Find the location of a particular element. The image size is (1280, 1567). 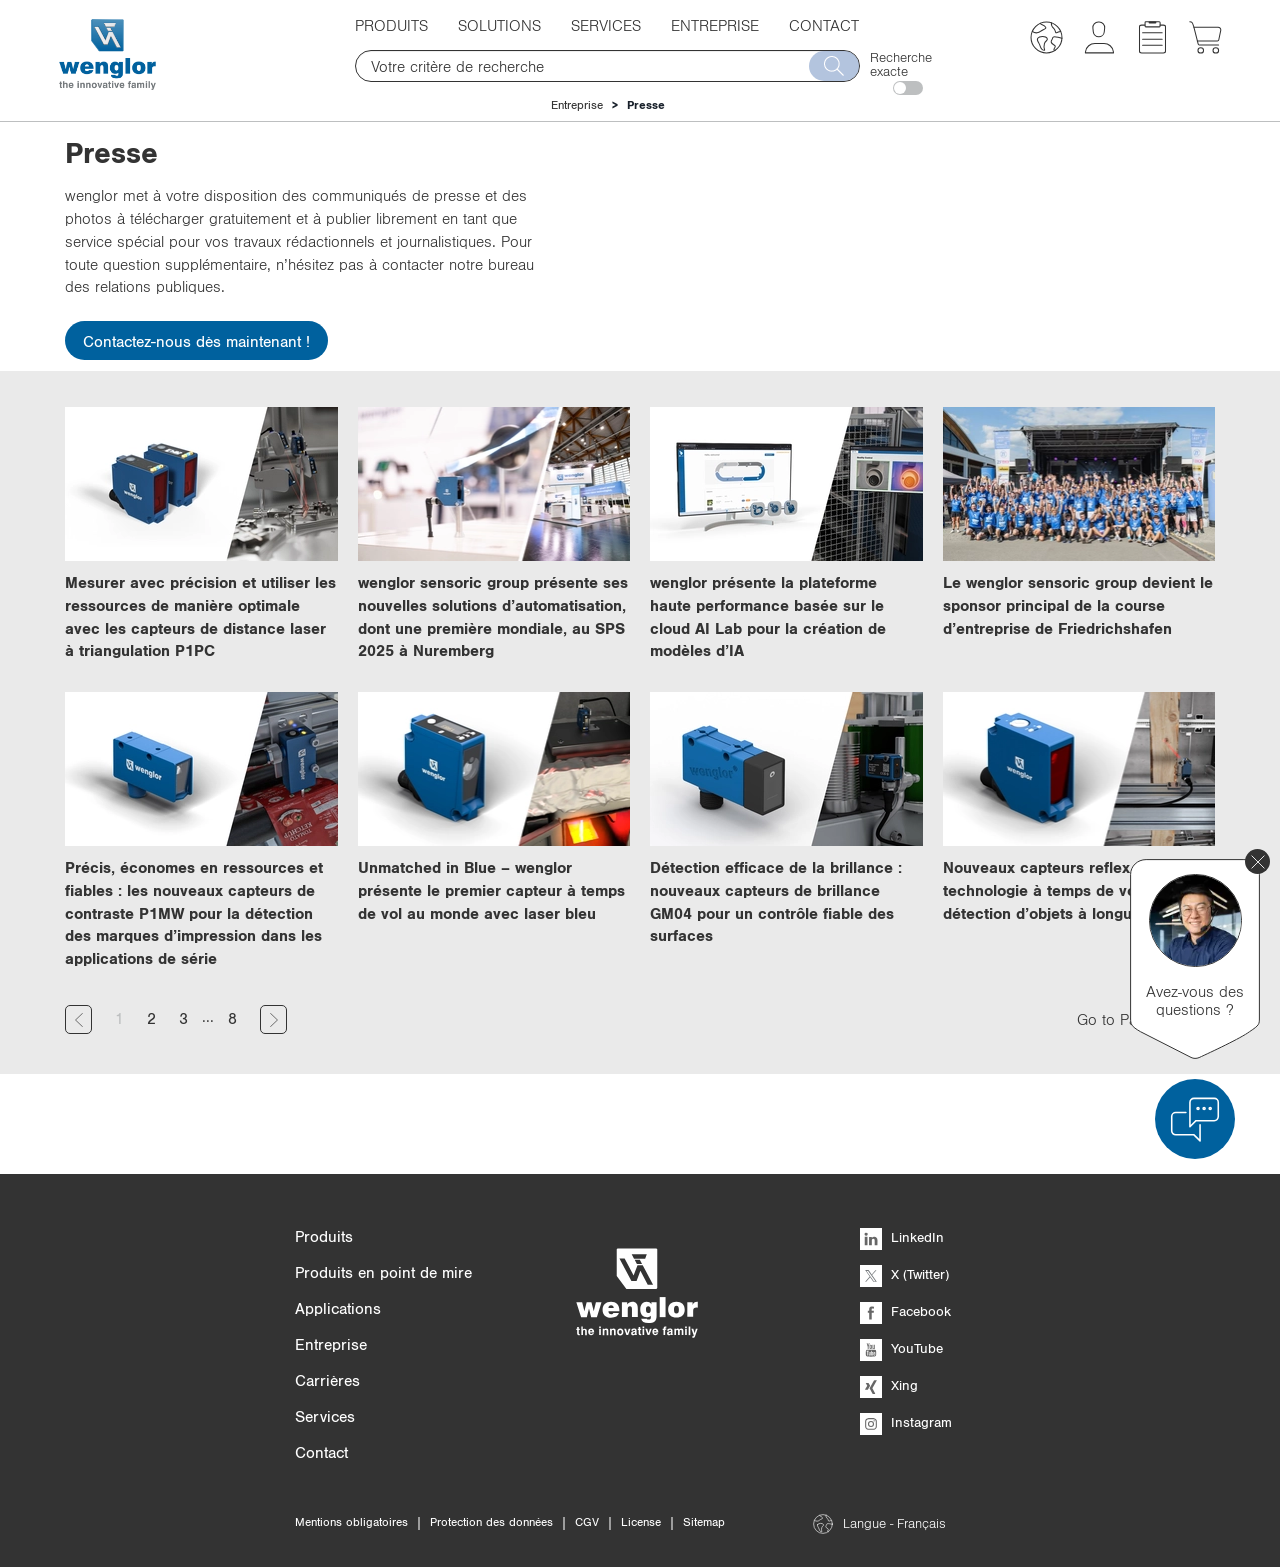

LinkedIn is located at coordinates (902, 1237).